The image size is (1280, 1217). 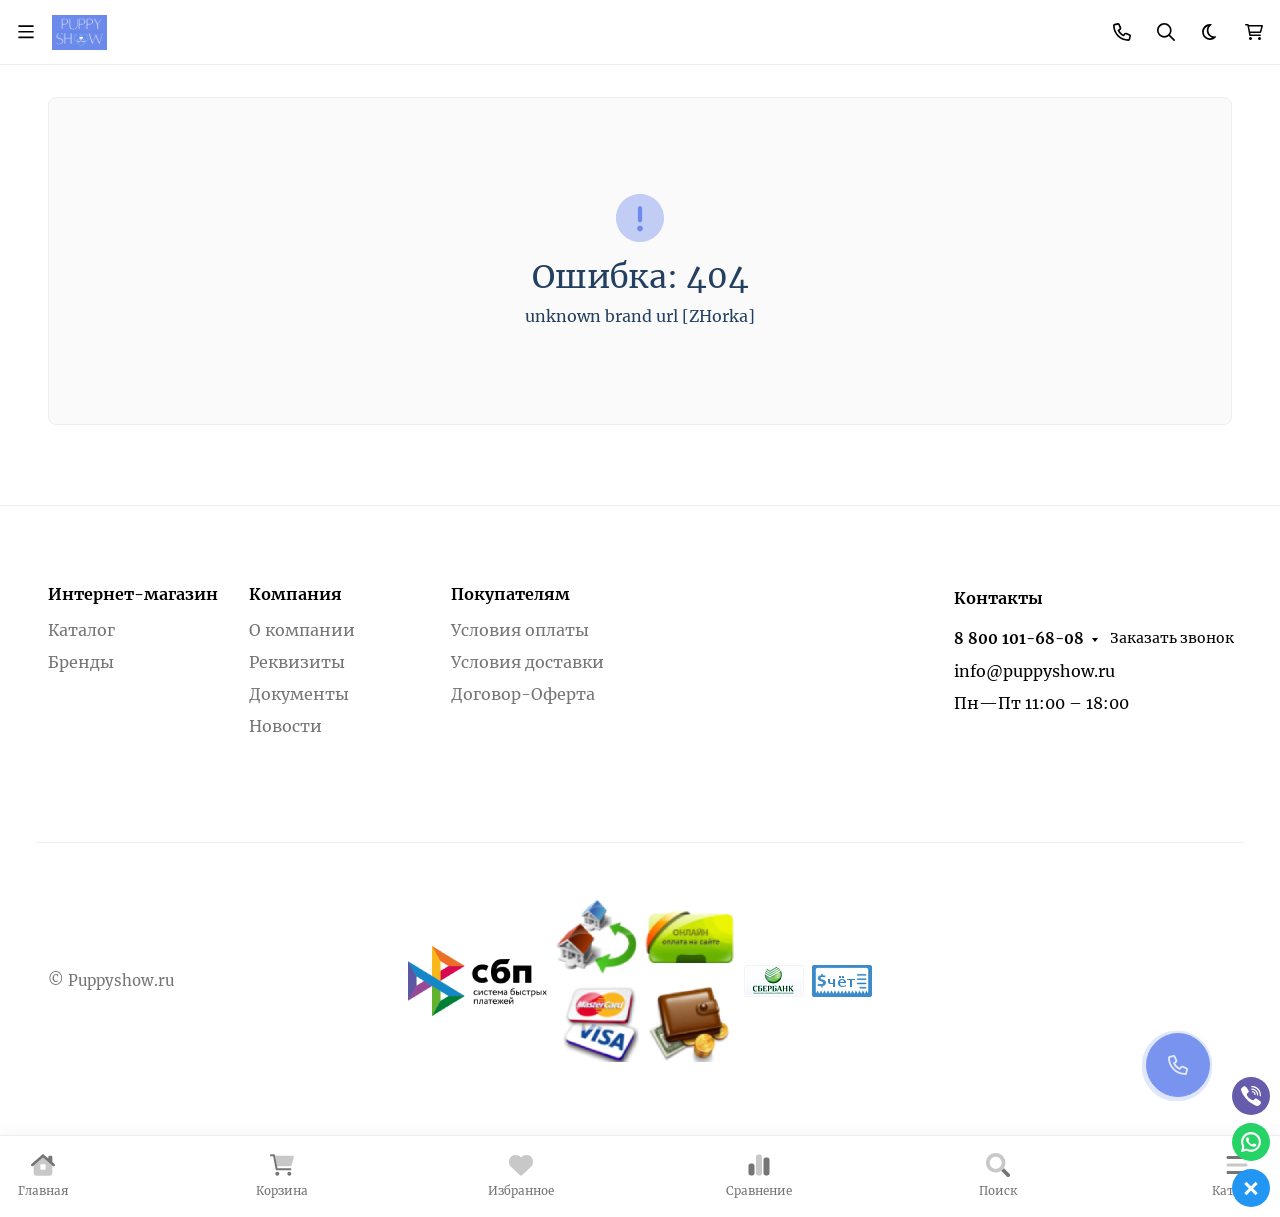 I want to click on Условия оплаты, so click(x=520, y=630).